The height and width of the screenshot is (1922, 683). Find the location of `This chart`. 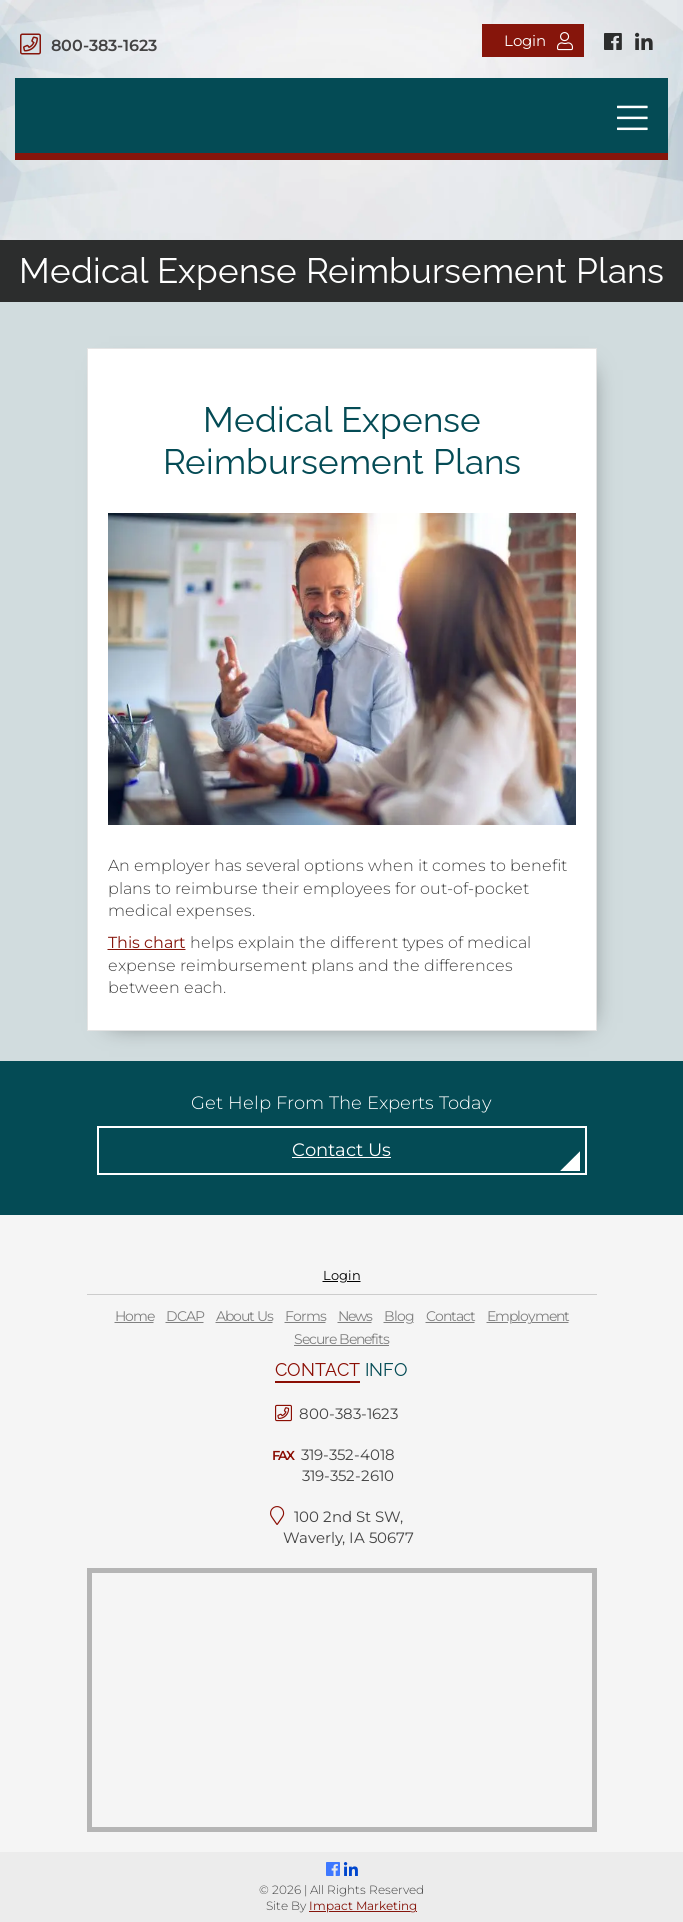

This chart is located at coordinates (147, 942).